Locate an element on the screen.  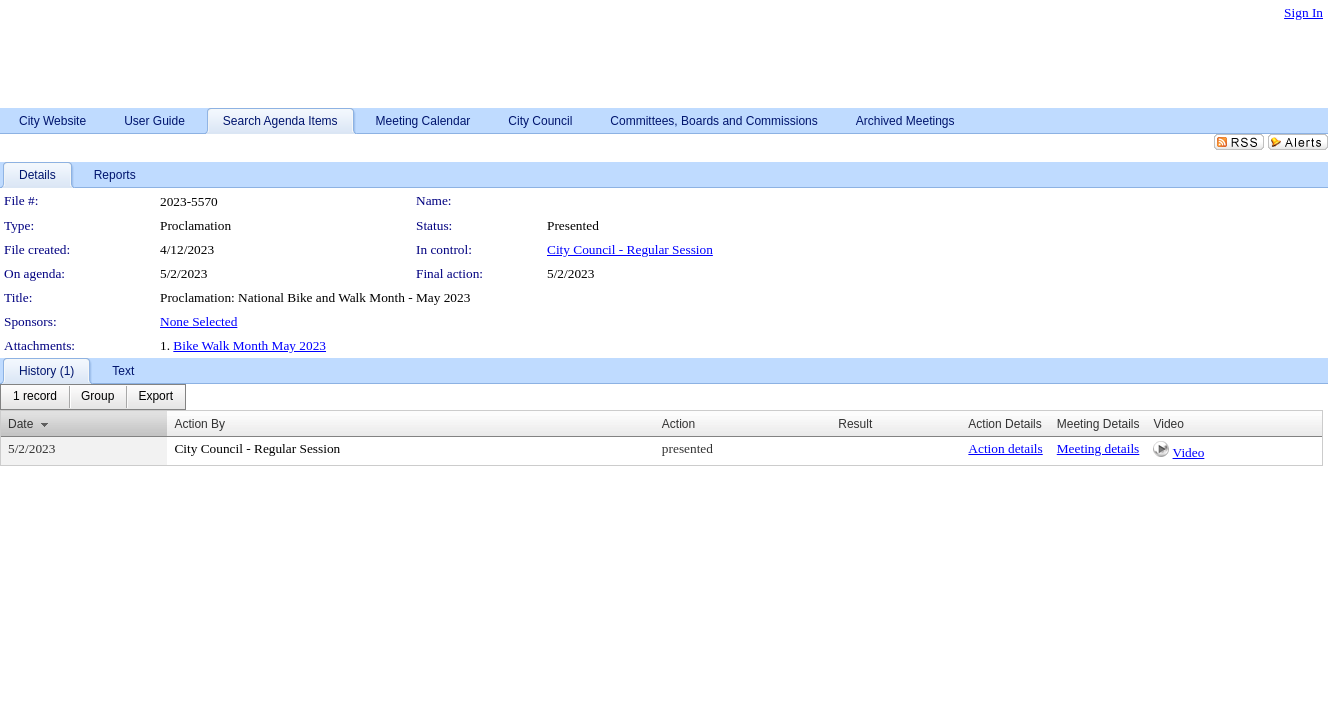
Date is located at coordinates (20, 424).